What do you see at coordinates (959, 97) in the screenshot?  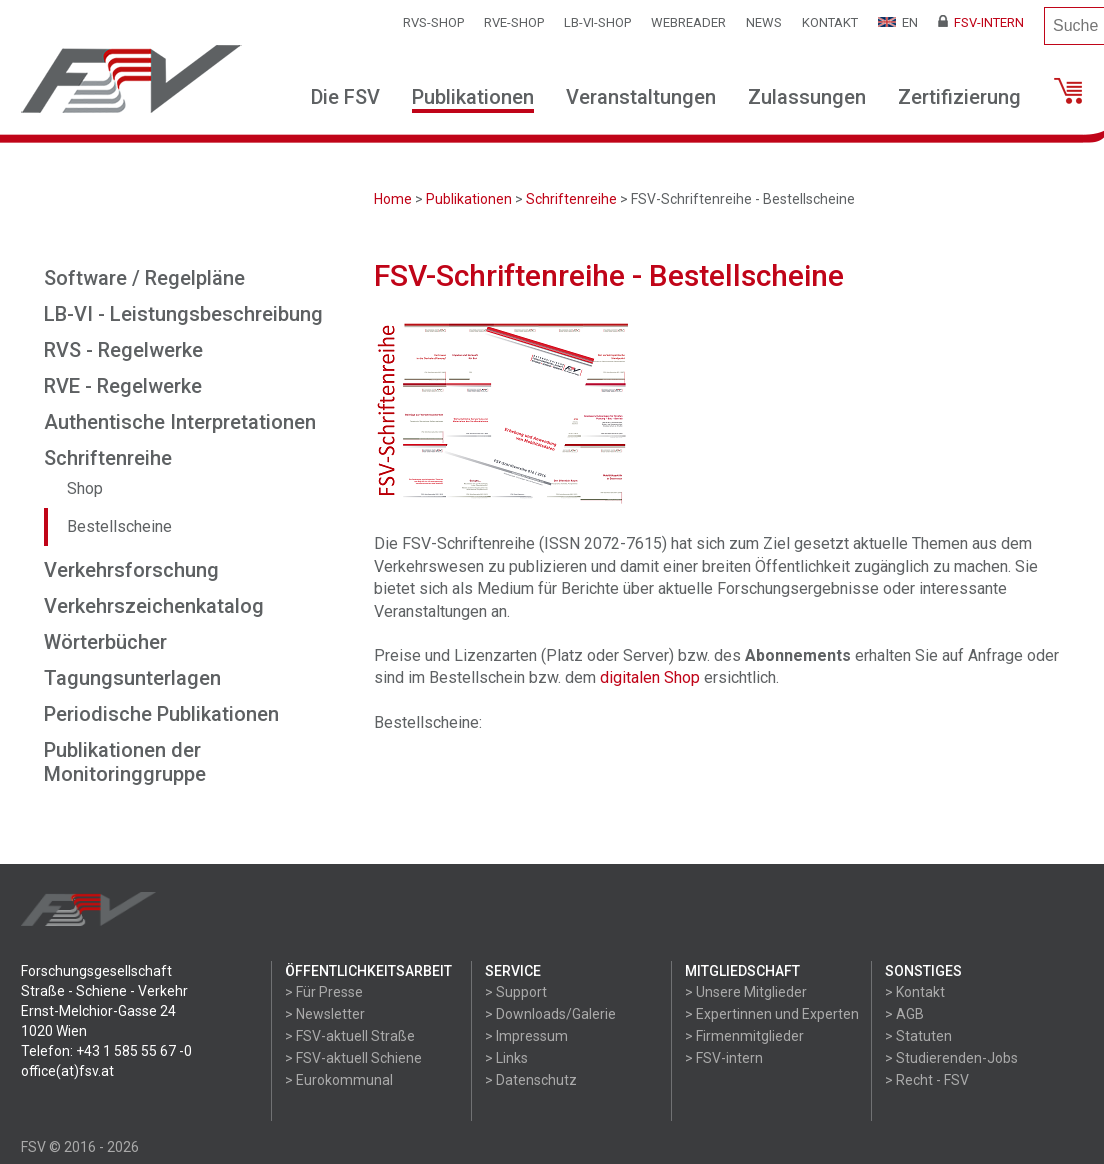 I see `Zertifizierung` at bounding box center [959, 97].